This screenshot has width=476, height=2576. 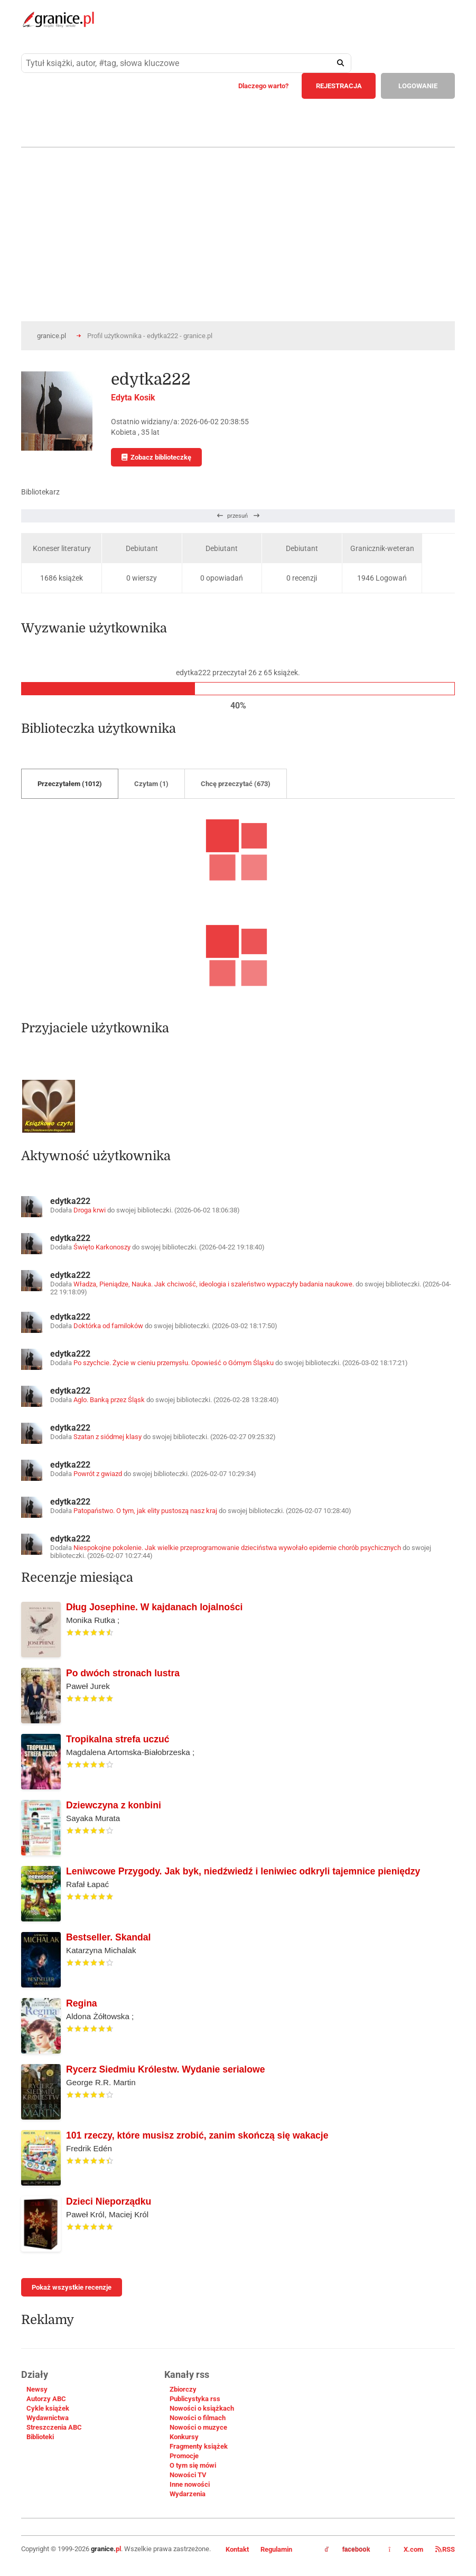 What do you see at coordinates (198, 2427) in the screenshot?
I see `Nowości o muzyce` at bounding box center [198, 2427].